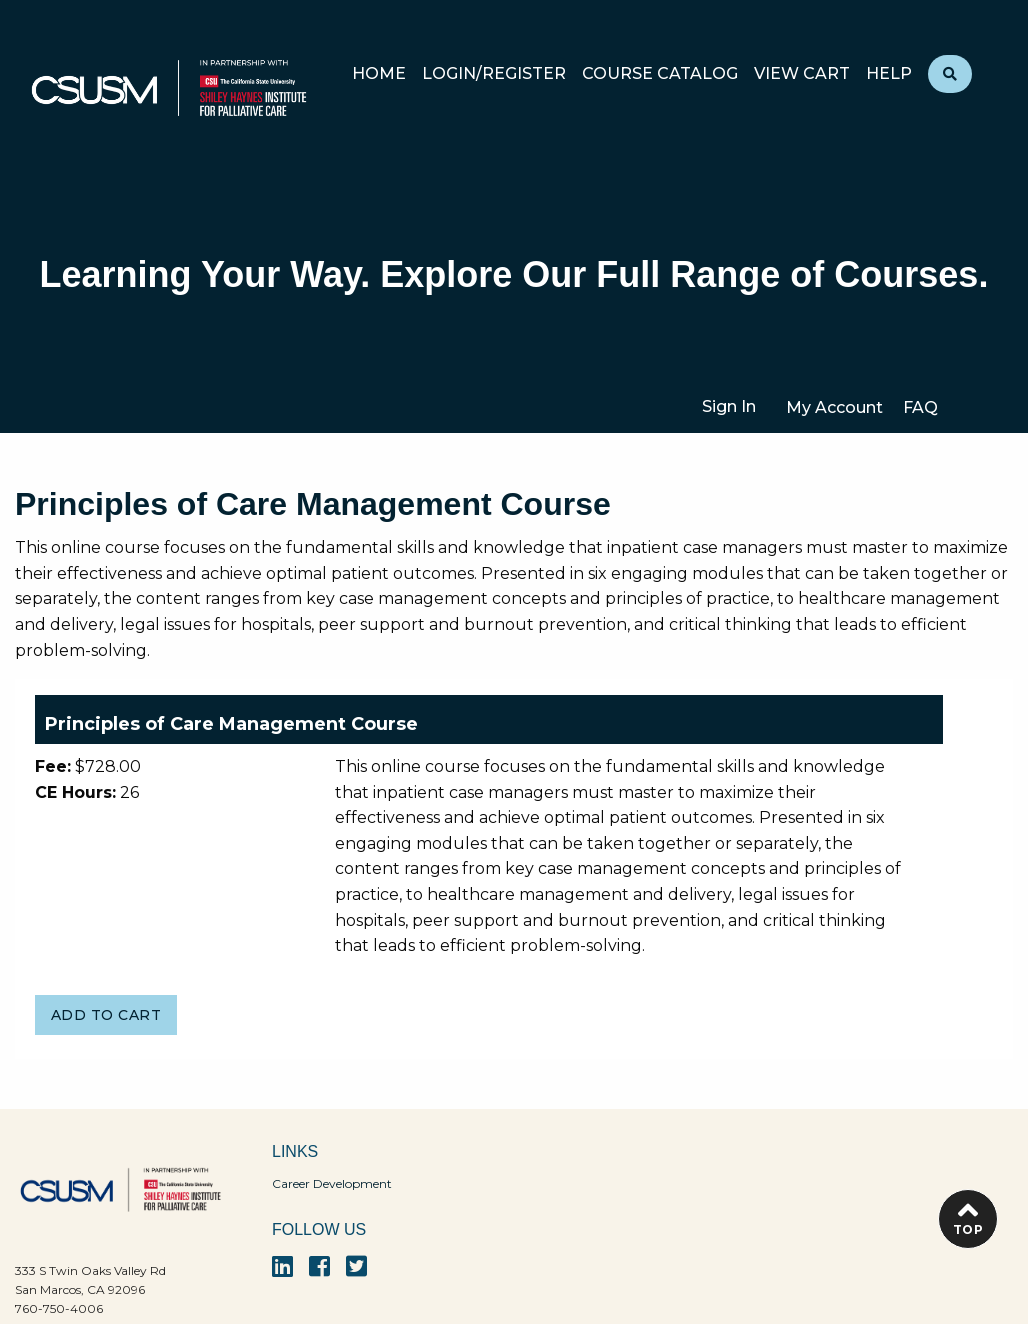 The width and height of the screenshot is (1028, 1324). I want to click on Help, so click(889, 74).